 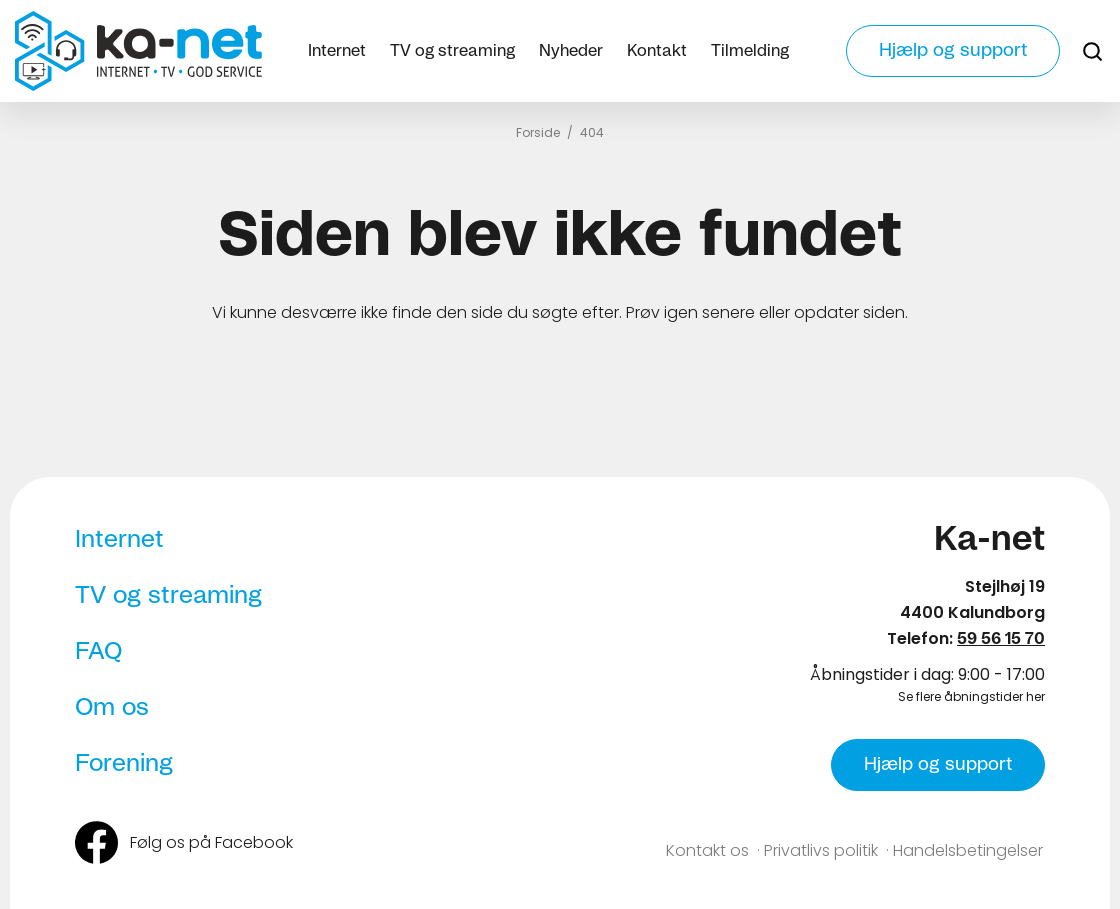 I want to click on Privatlivs politik, so click(x=821, y=850).